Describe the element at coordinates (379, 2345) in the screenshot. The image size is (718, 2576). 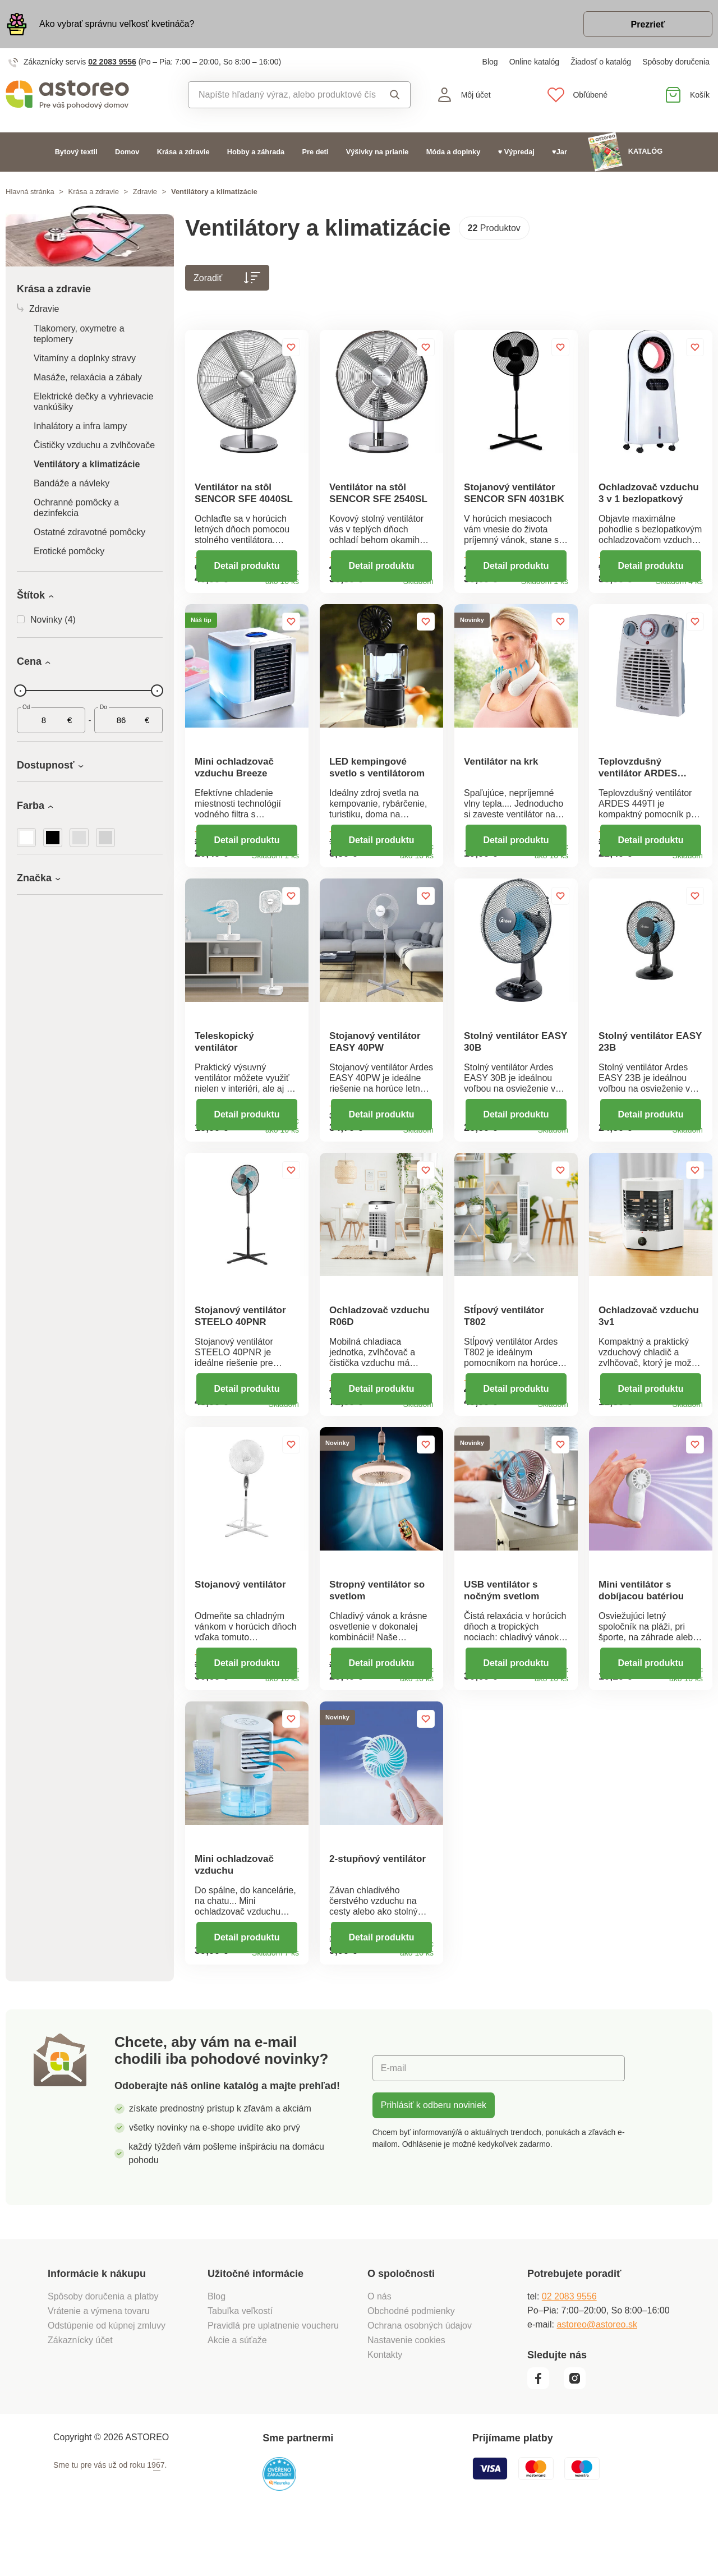
I see `O nás` at that location.